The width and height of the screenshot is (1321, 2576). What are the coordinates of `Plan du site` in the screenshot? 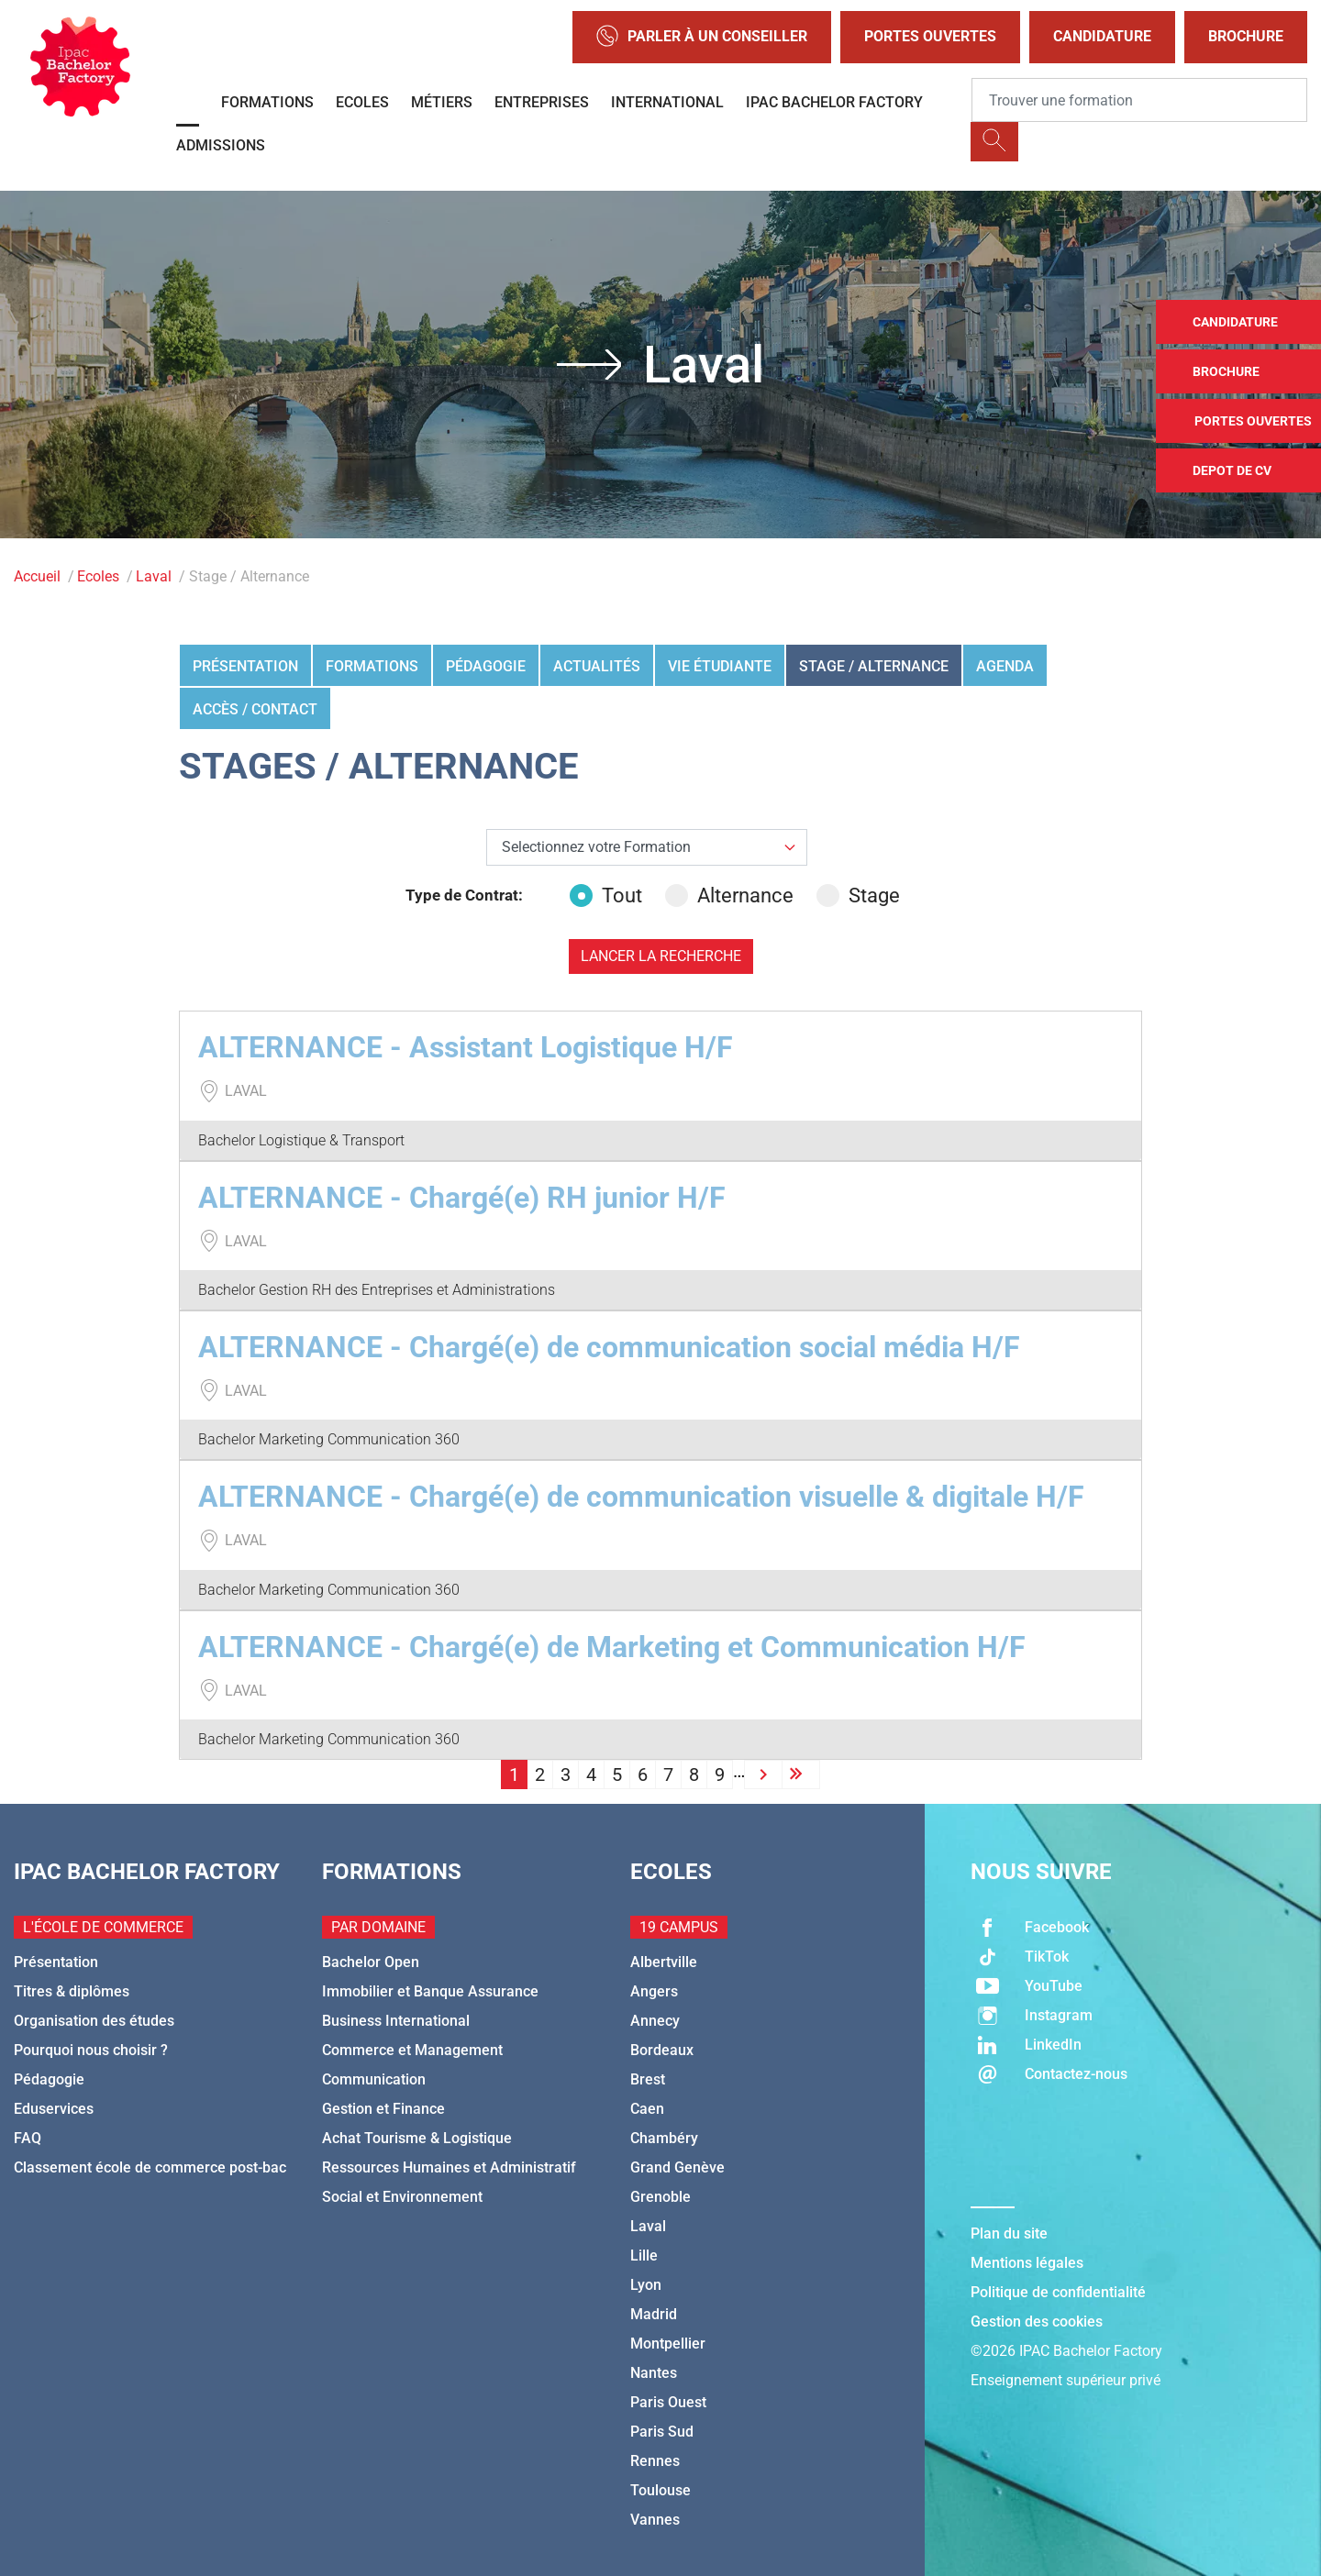 It's located at (1009, 2233).